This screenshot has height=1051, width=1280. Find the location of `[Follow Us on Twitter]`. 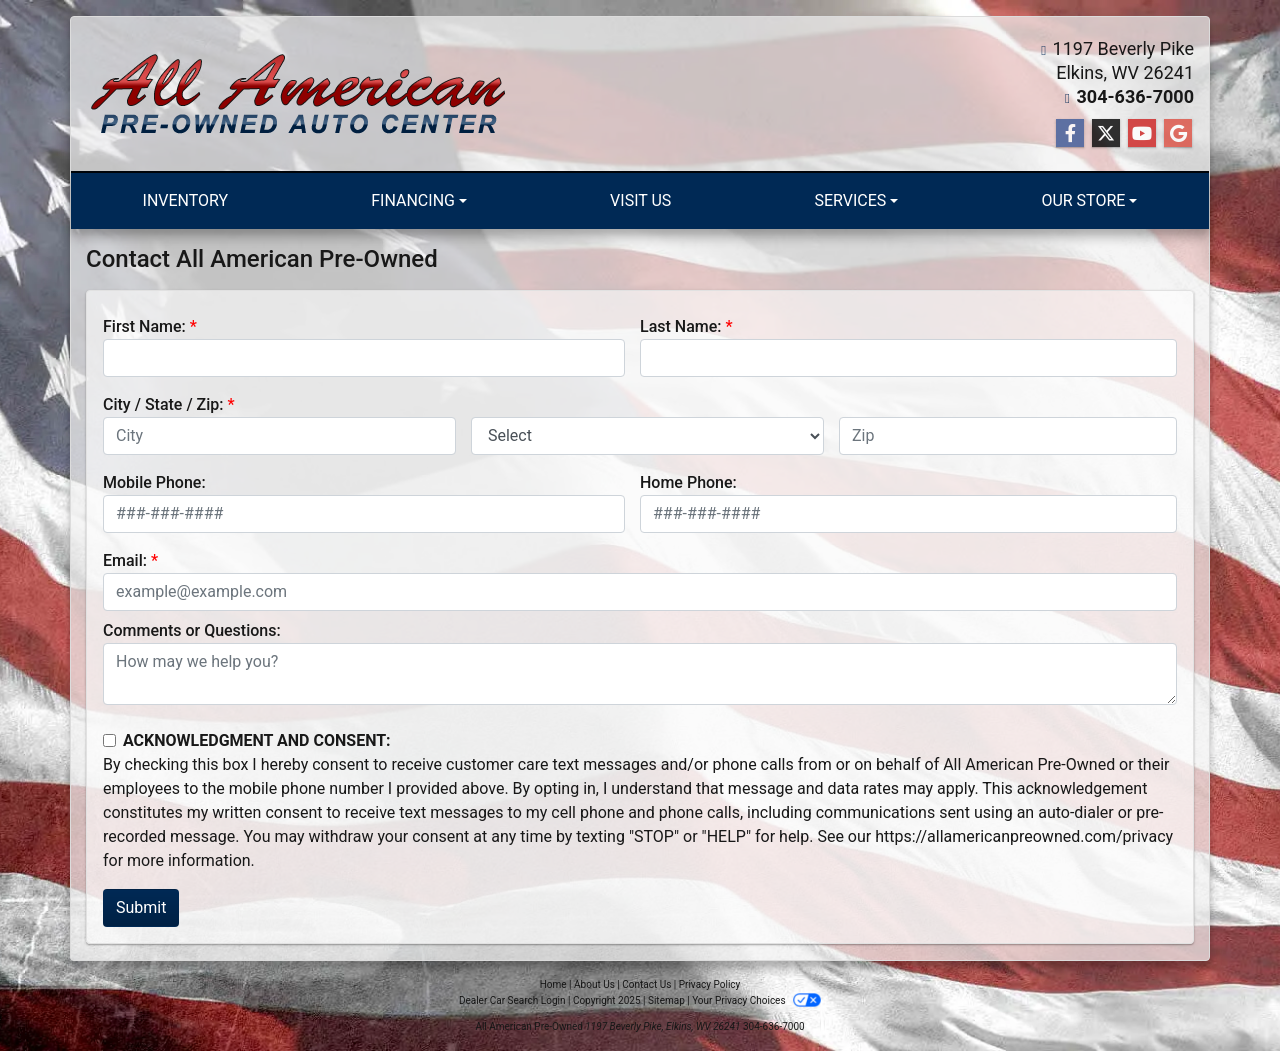

[Follow Us on Twitter] is located at coordinates (1106, 134).